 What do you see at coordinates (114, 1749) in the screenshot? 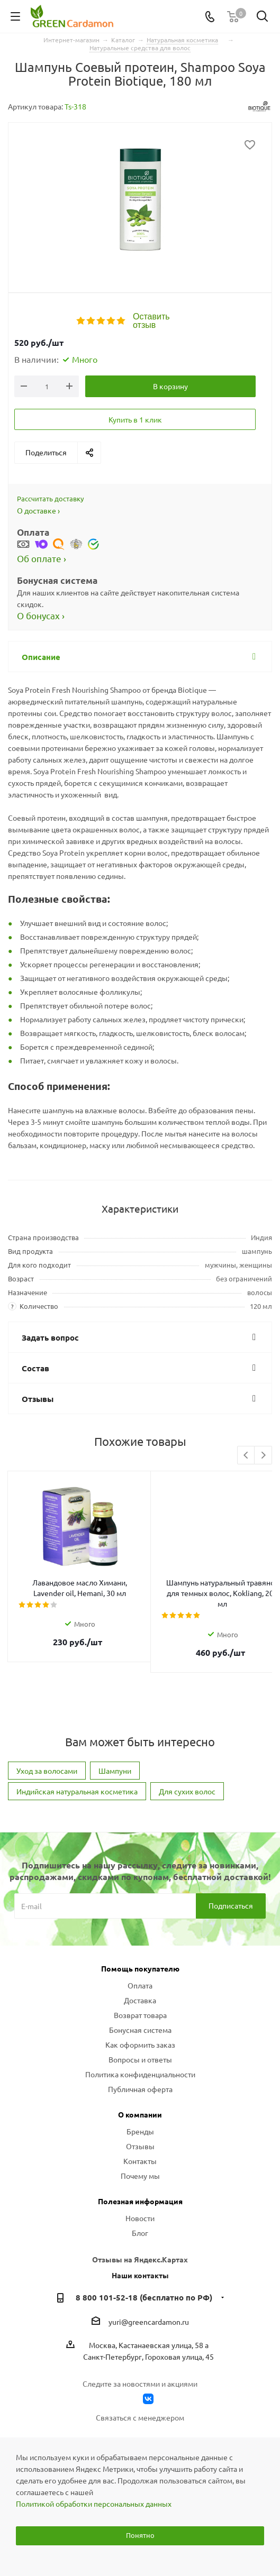
I see `Шампуни` at bounding box center [114, 1749].